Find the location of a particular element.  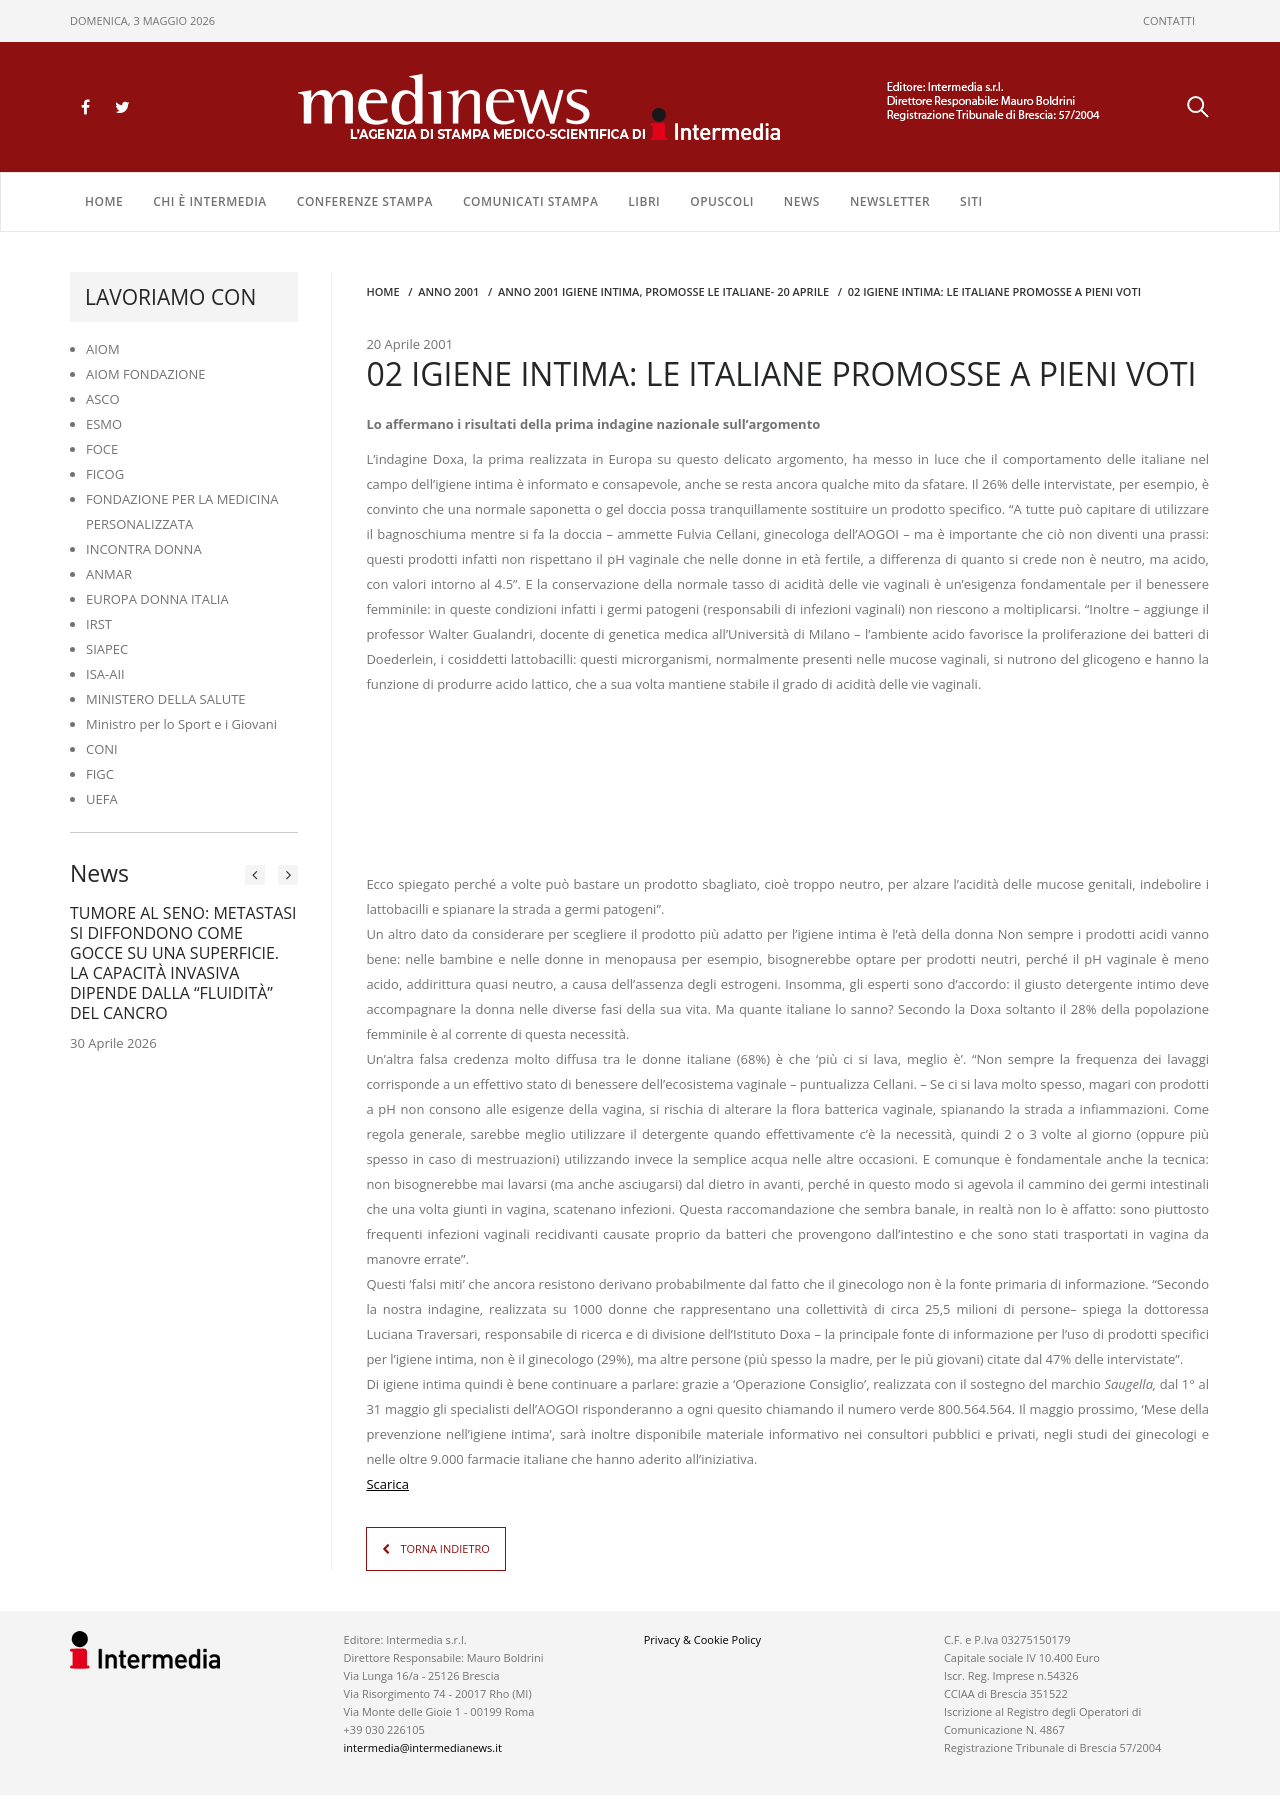

Chi è Intermedia is located at coordinates (210, 201).